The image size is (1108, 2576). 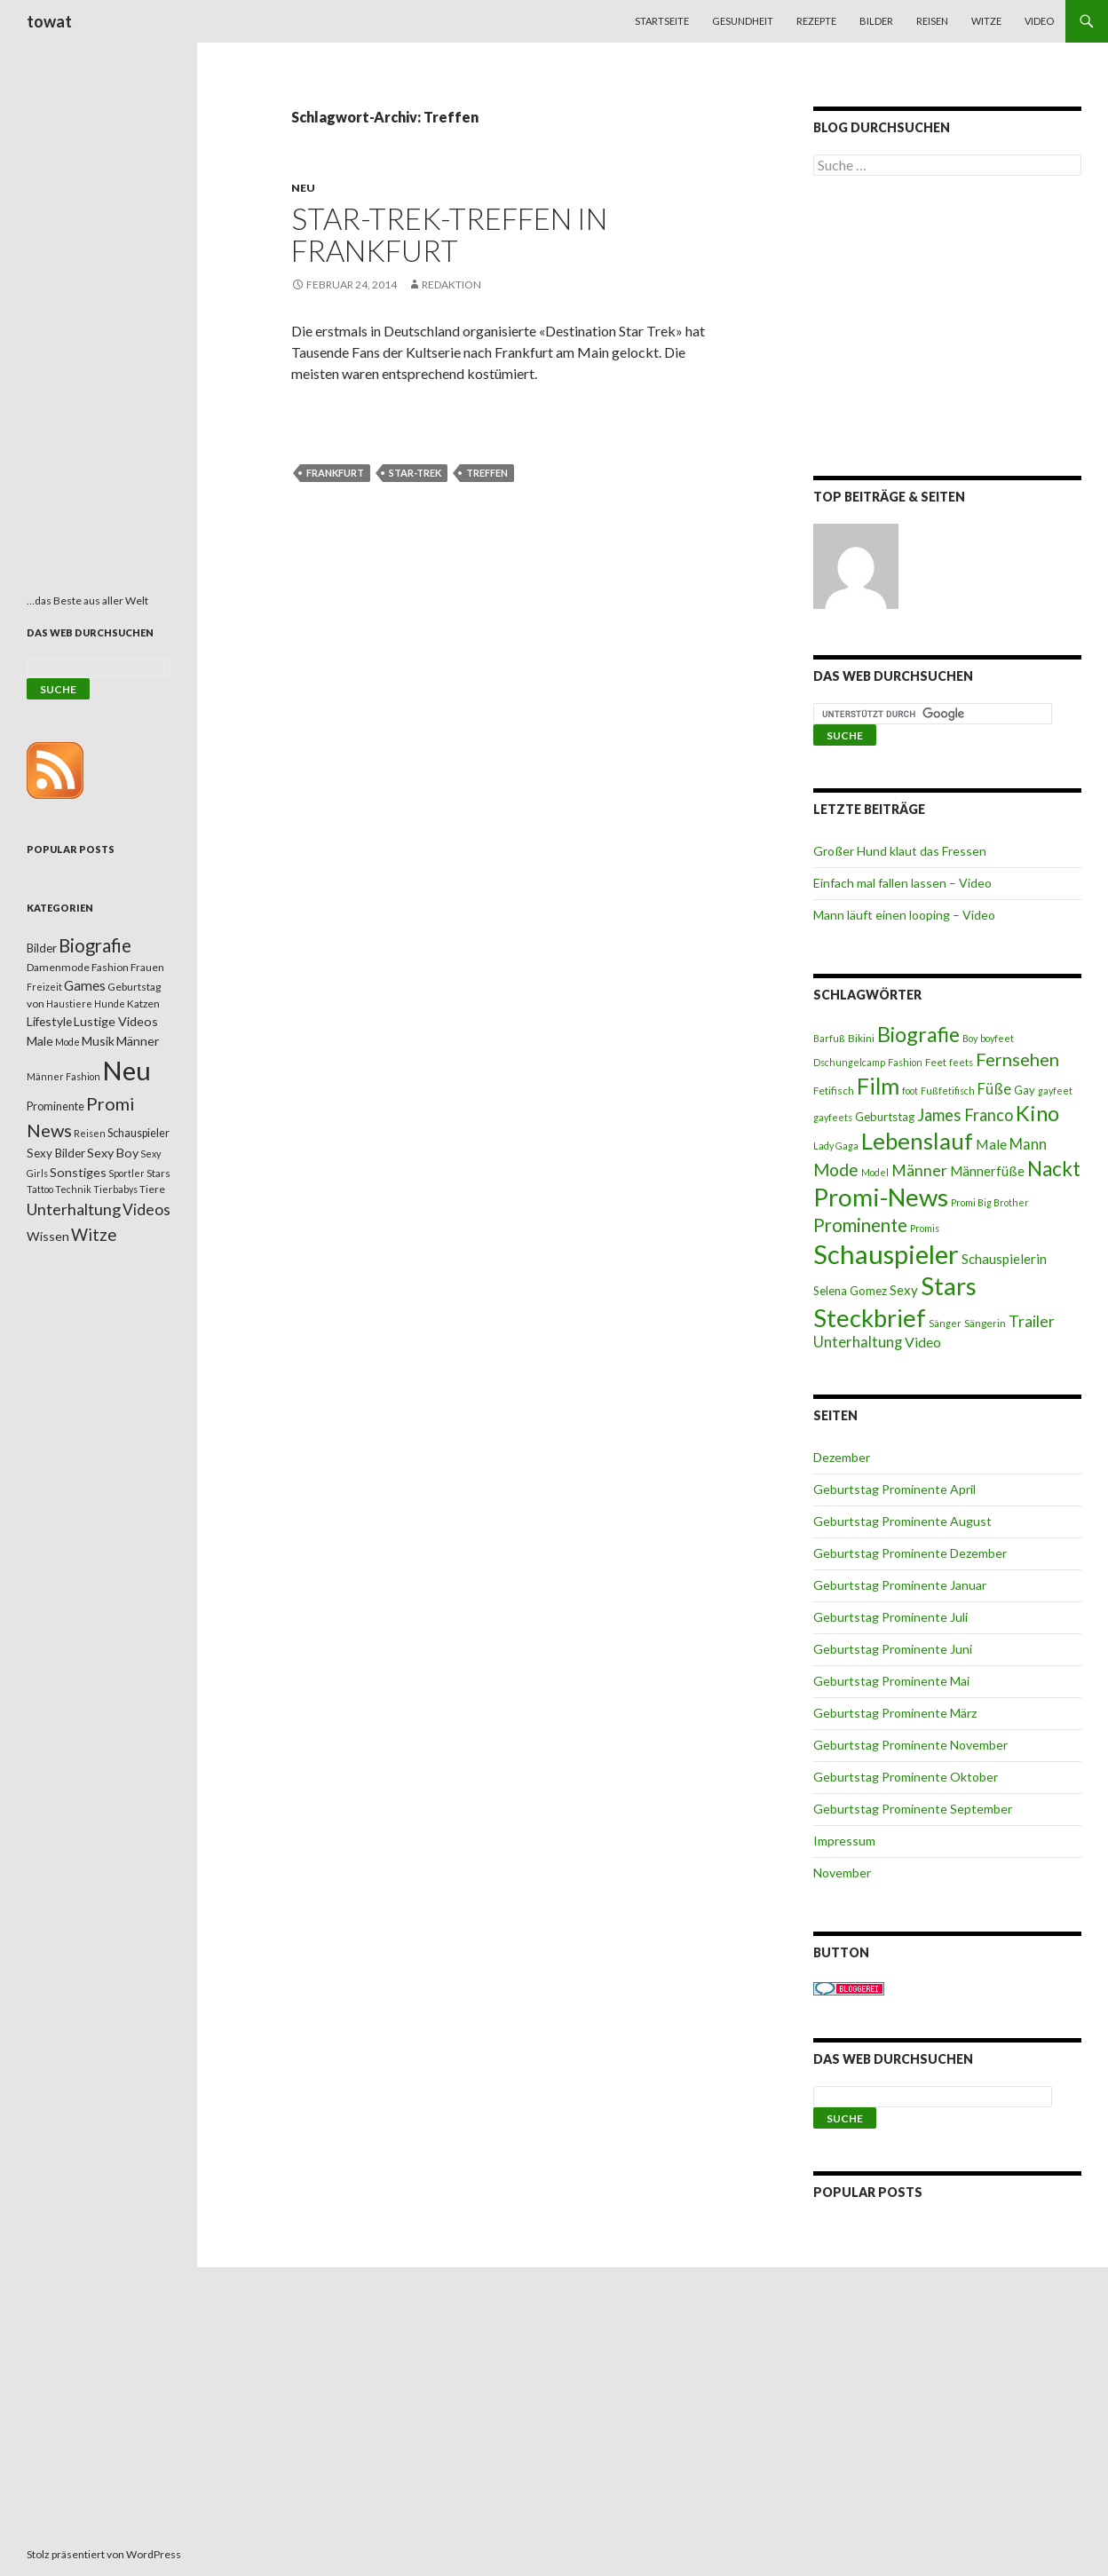 What do you see at coordinates (875, 1172) in the screenshot?
I see `Model` at bounding box center [875, 1172].